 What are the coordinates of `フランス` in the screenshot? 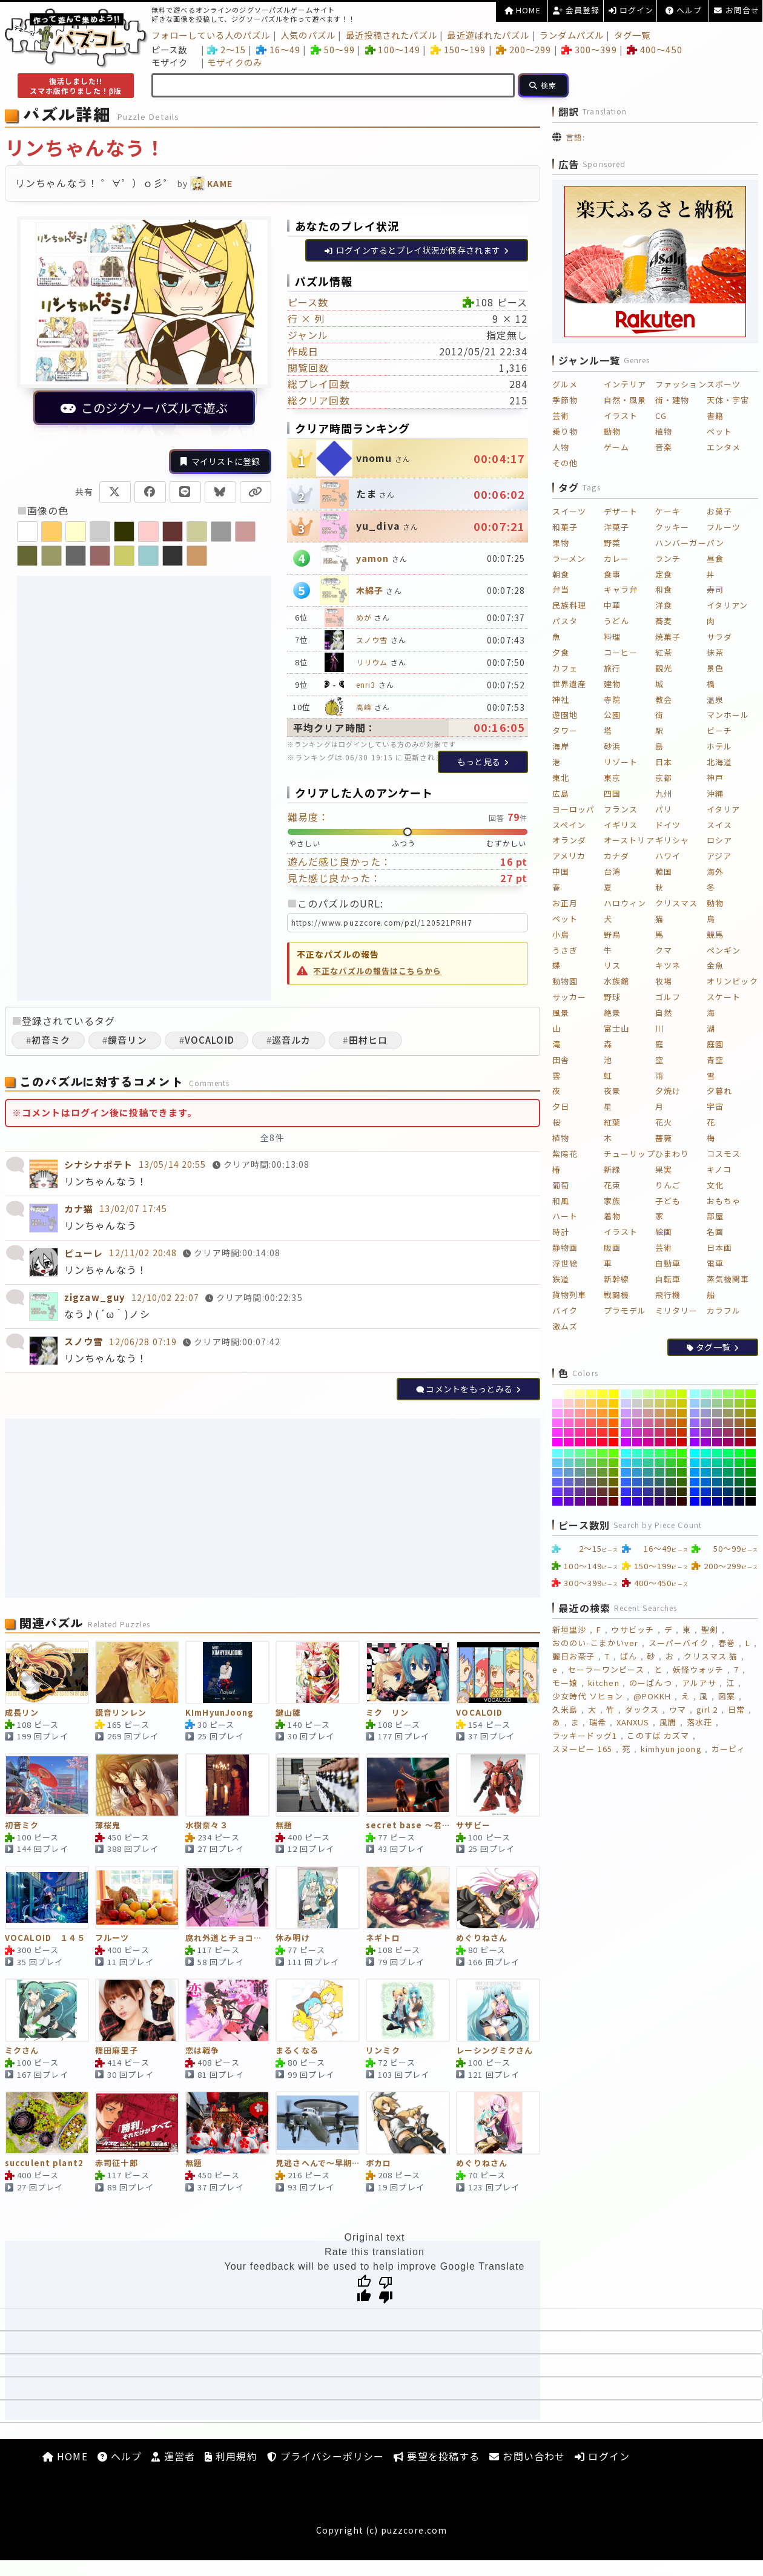 It's located at (621, 809).